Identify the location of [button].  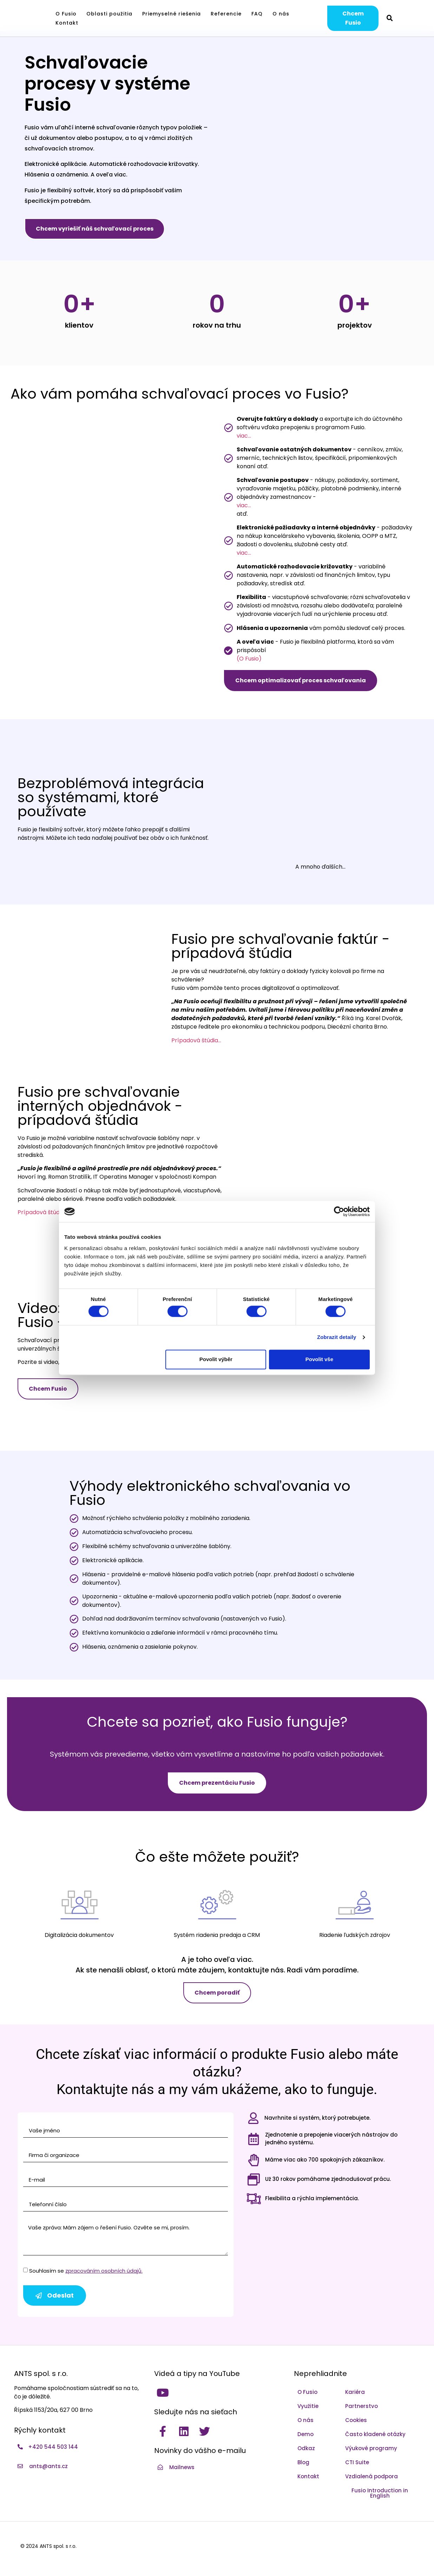
(389, 18).